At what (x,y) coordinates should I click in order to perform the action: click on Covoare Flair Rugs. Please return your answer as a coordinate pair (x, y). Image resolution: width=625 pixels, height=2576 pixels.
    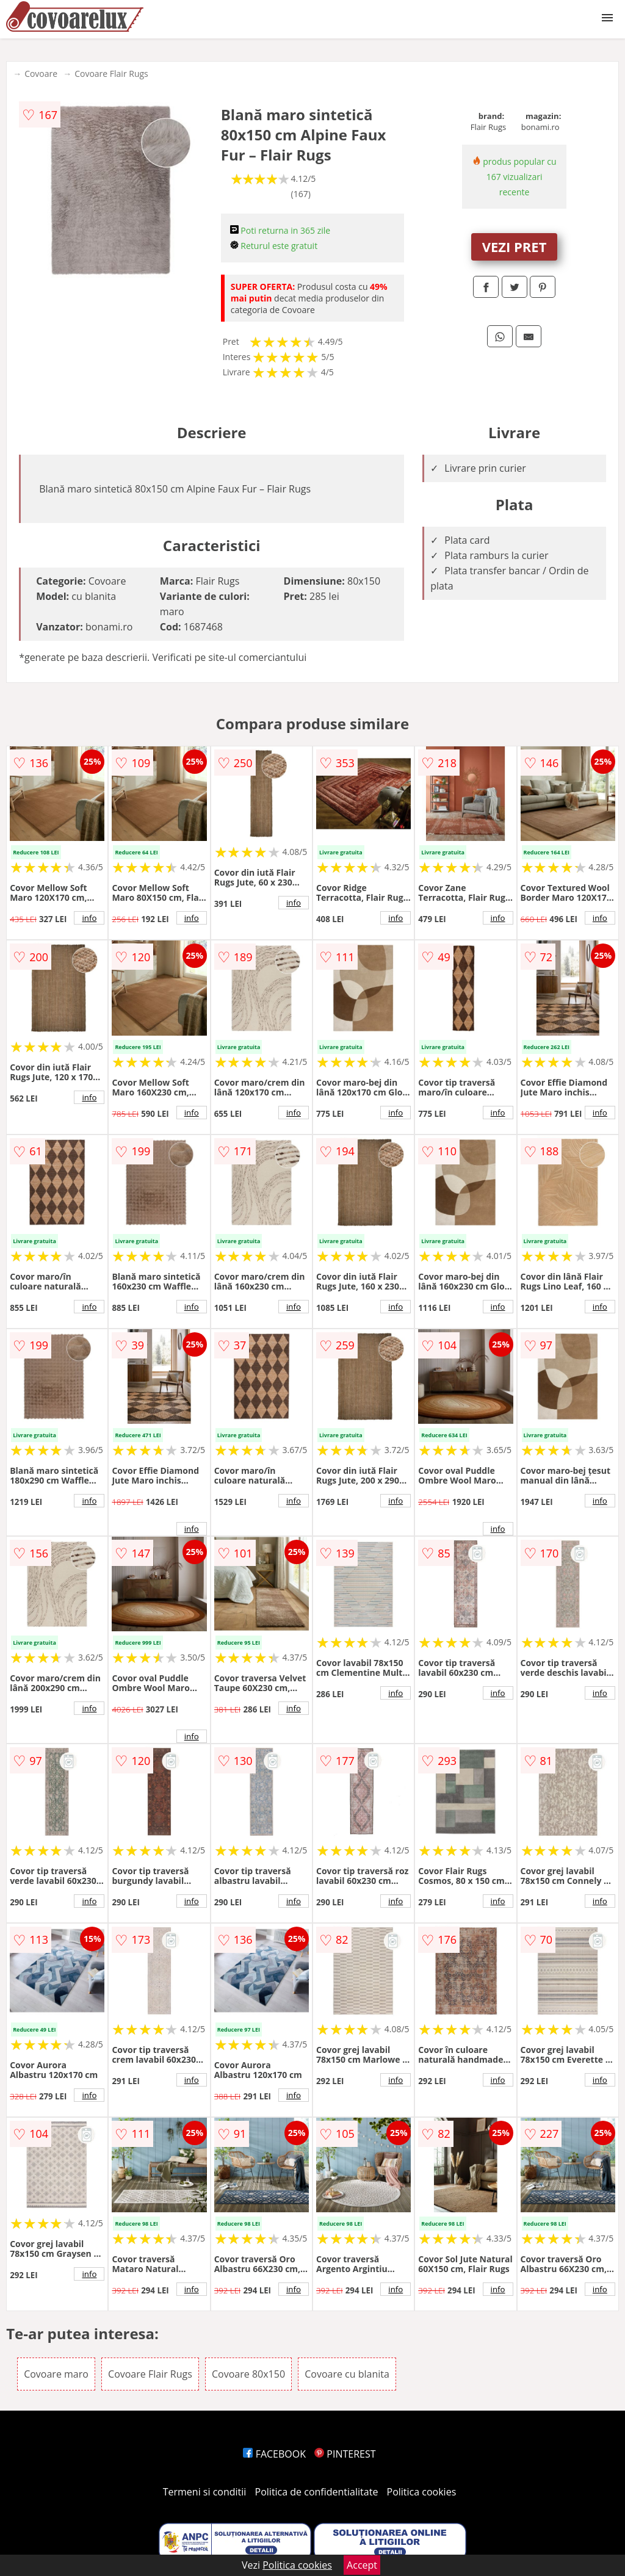
    Looking at the image, I should click on (111, 73).